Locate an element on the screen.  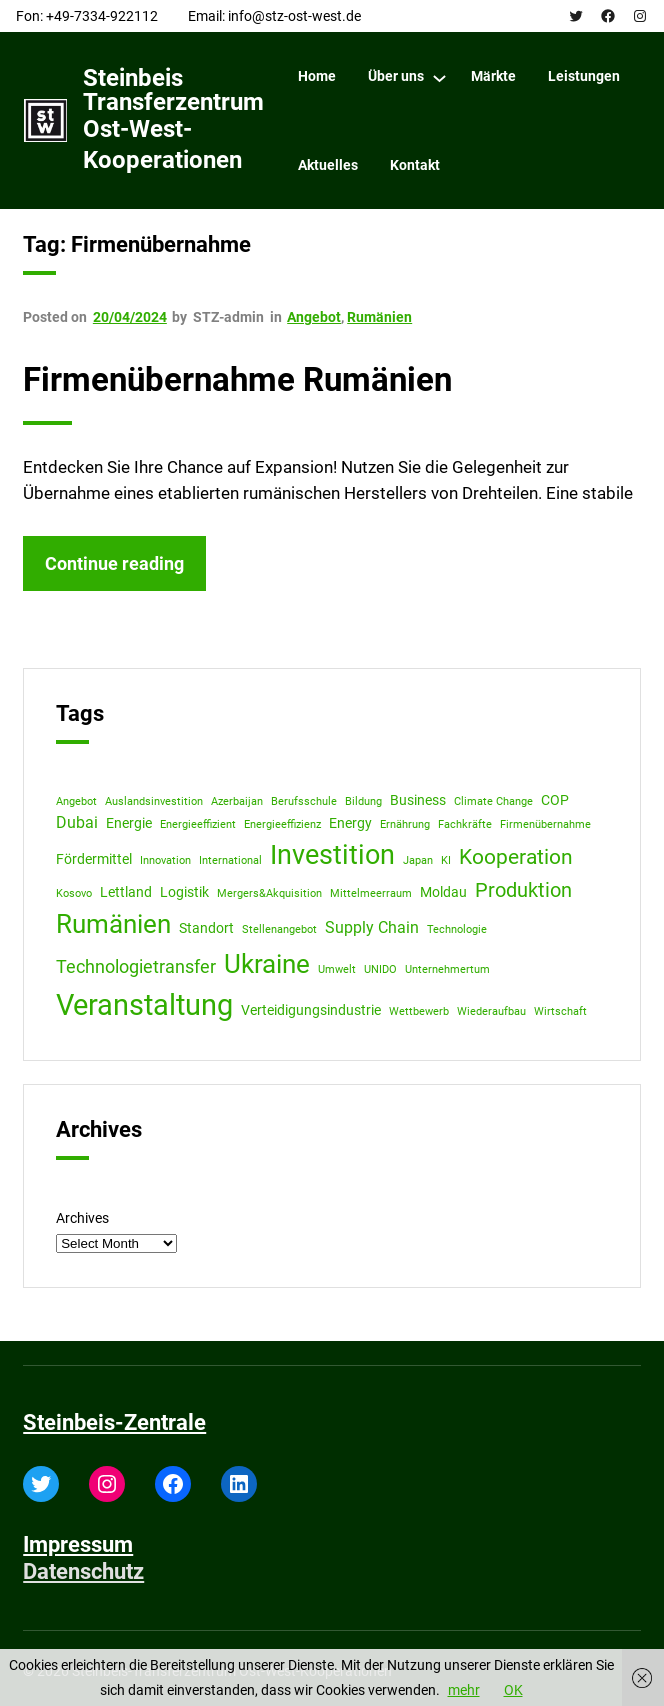
Supply Chain [Supply Chain (3 items)] is located at coordinates (372, 927).